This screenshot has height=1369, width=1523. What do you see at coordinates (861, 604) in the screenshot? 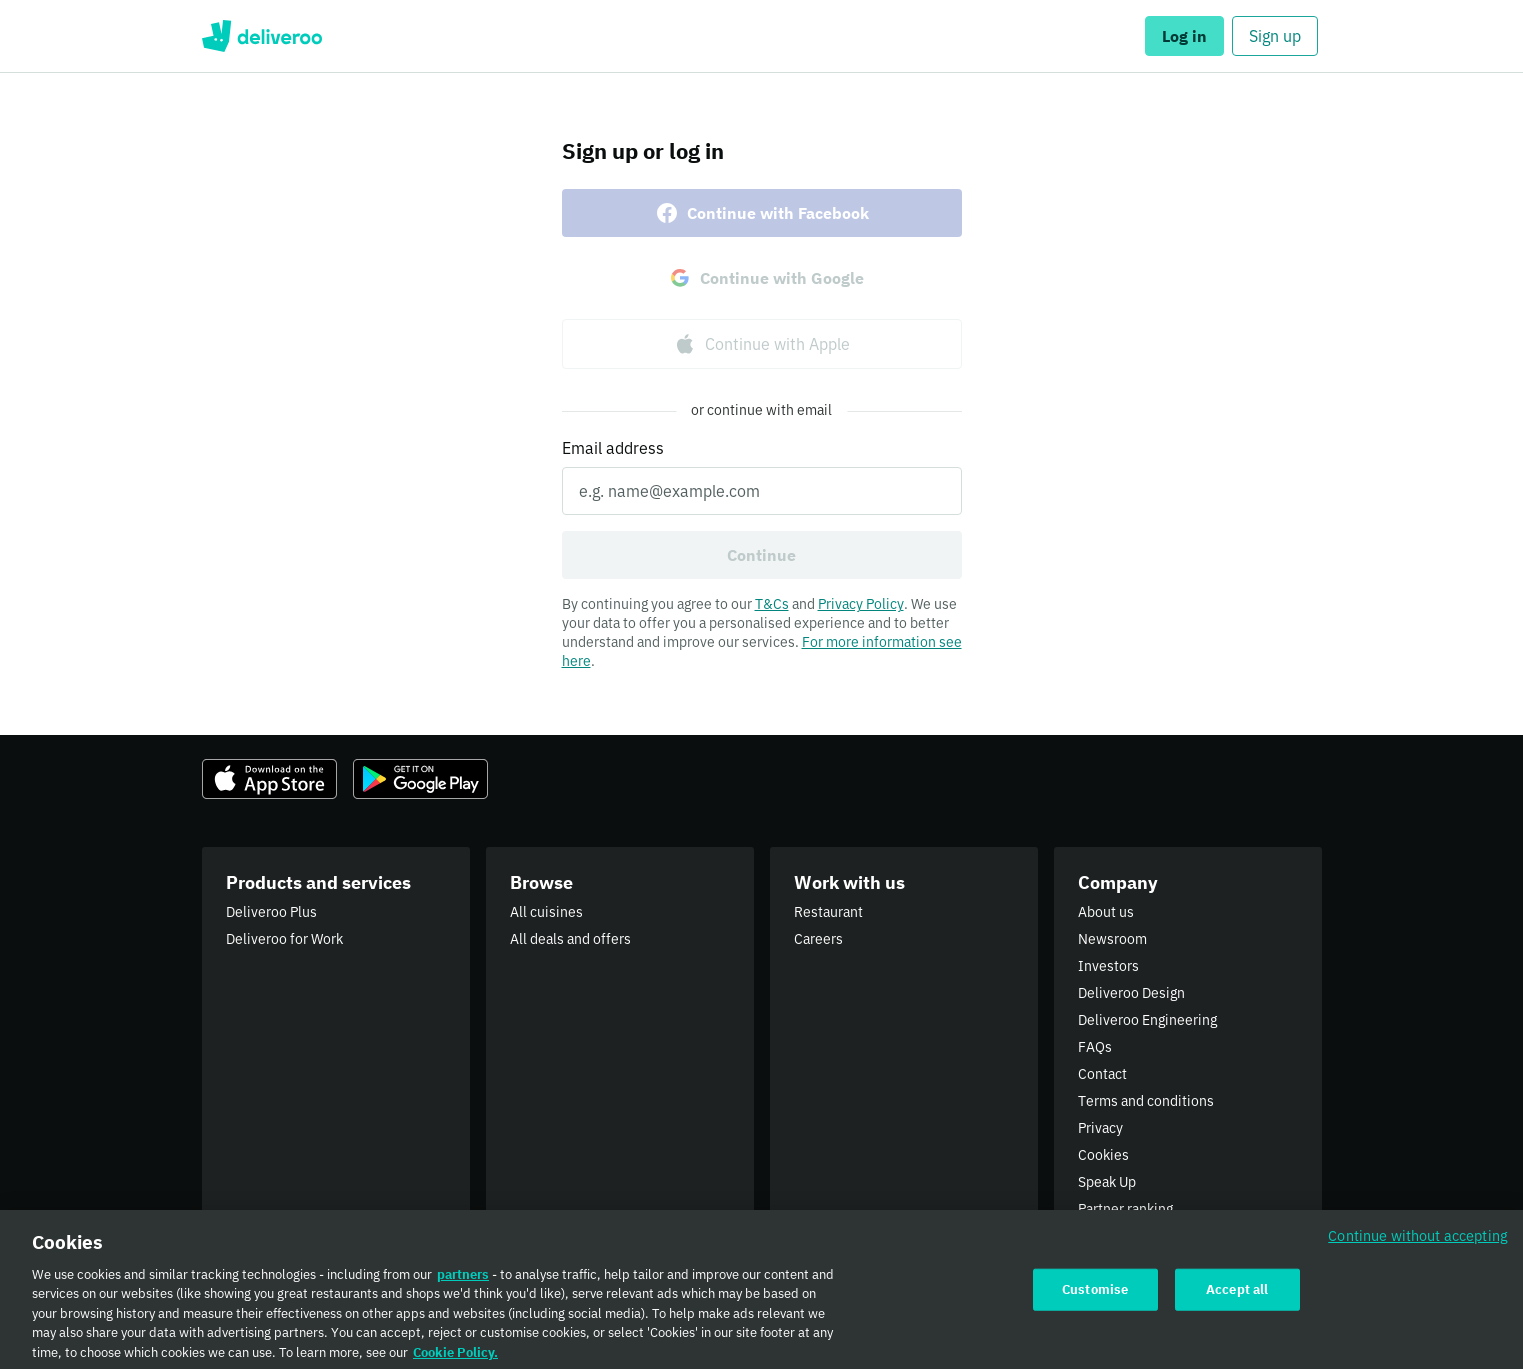
I see `Privacy Policy` at bounding box center [861, 604].